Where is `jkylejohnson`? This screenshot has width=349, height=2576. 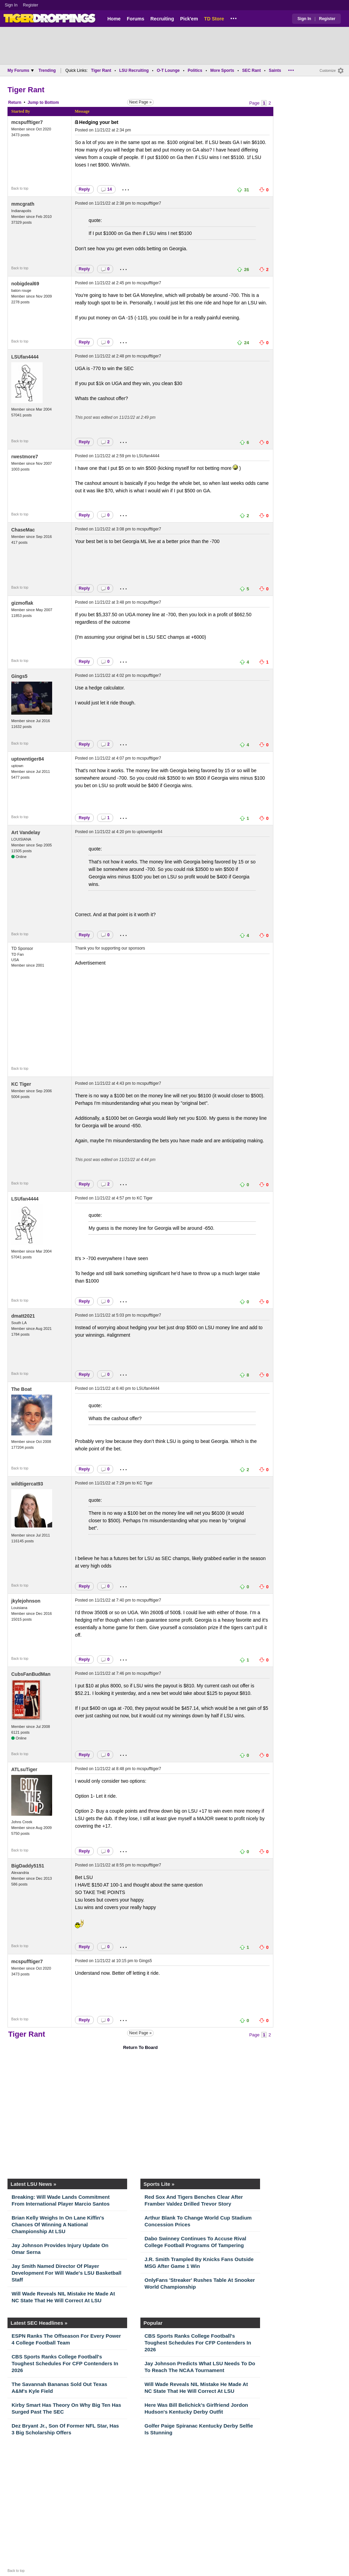
jkylejohnson is located at coordinates (26, 1601).